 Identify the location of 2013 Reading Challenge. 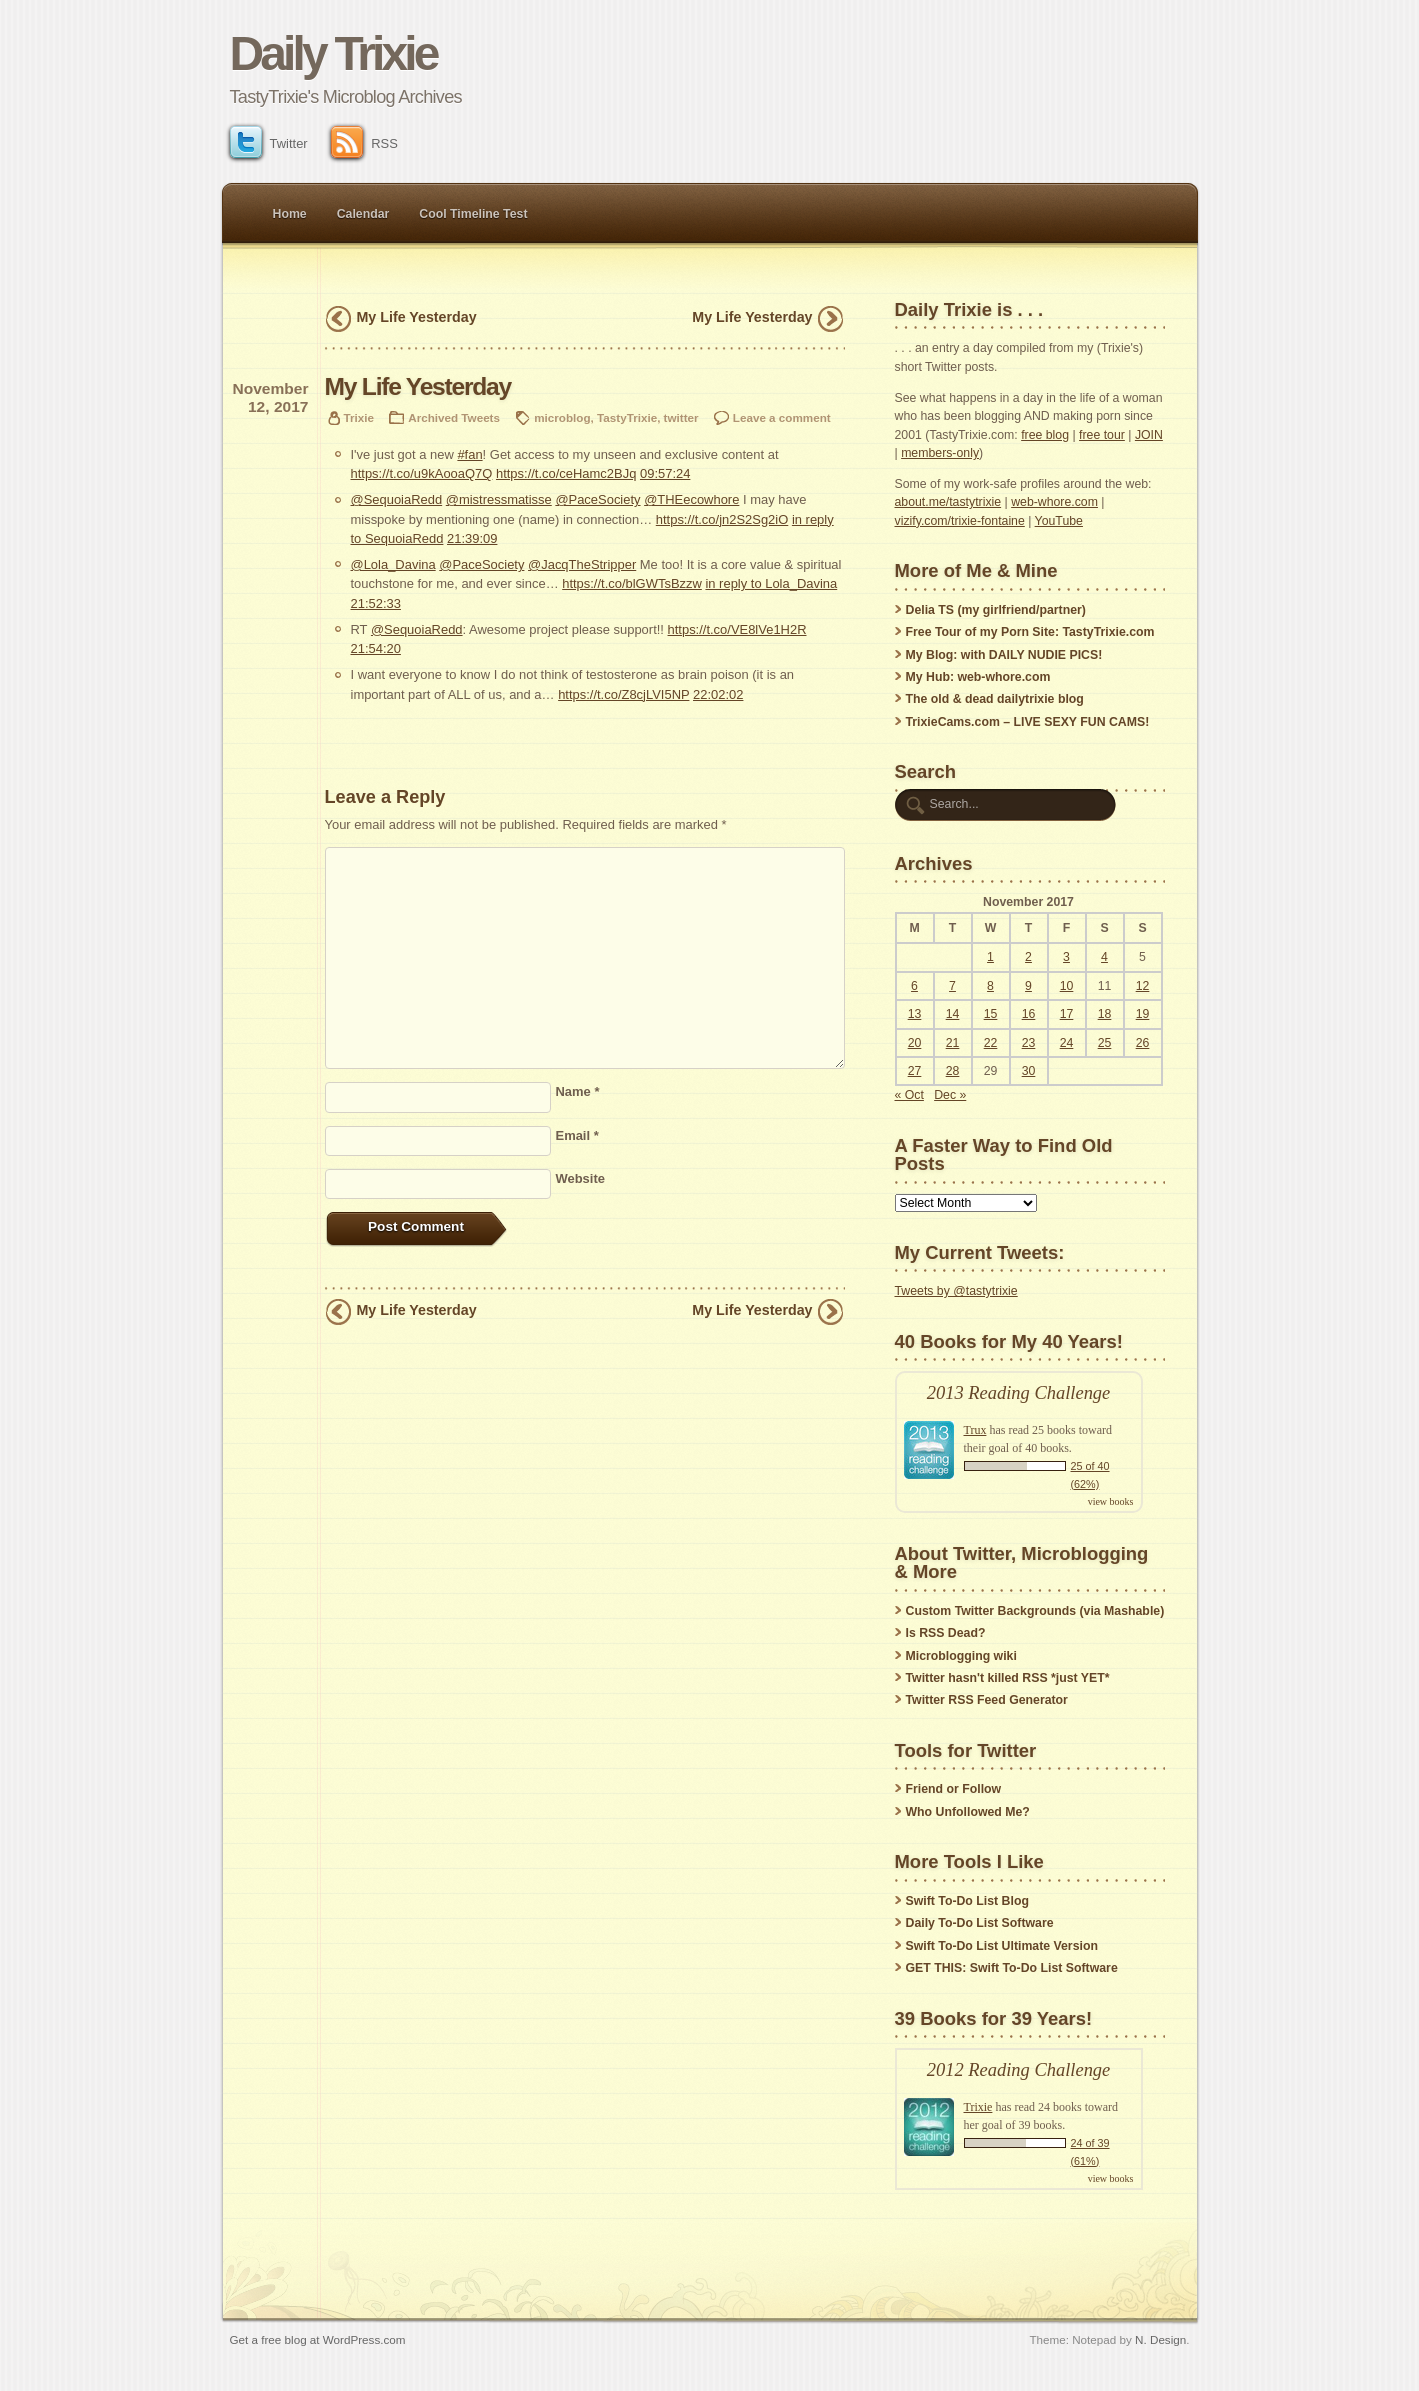
(1019, 1393).